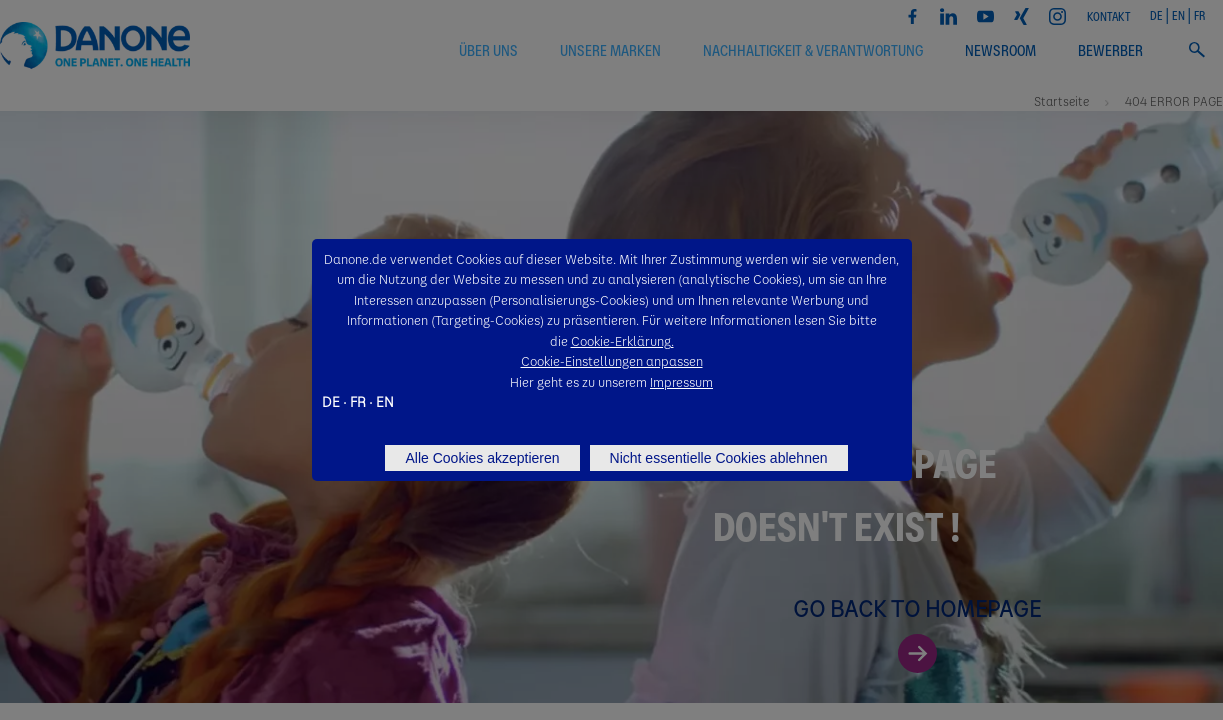 Image resolution: width=1223 pixels, height=720 pixels. Describe the element at coordinates (358, 401) in the screenshot. I see `FR` at that location.